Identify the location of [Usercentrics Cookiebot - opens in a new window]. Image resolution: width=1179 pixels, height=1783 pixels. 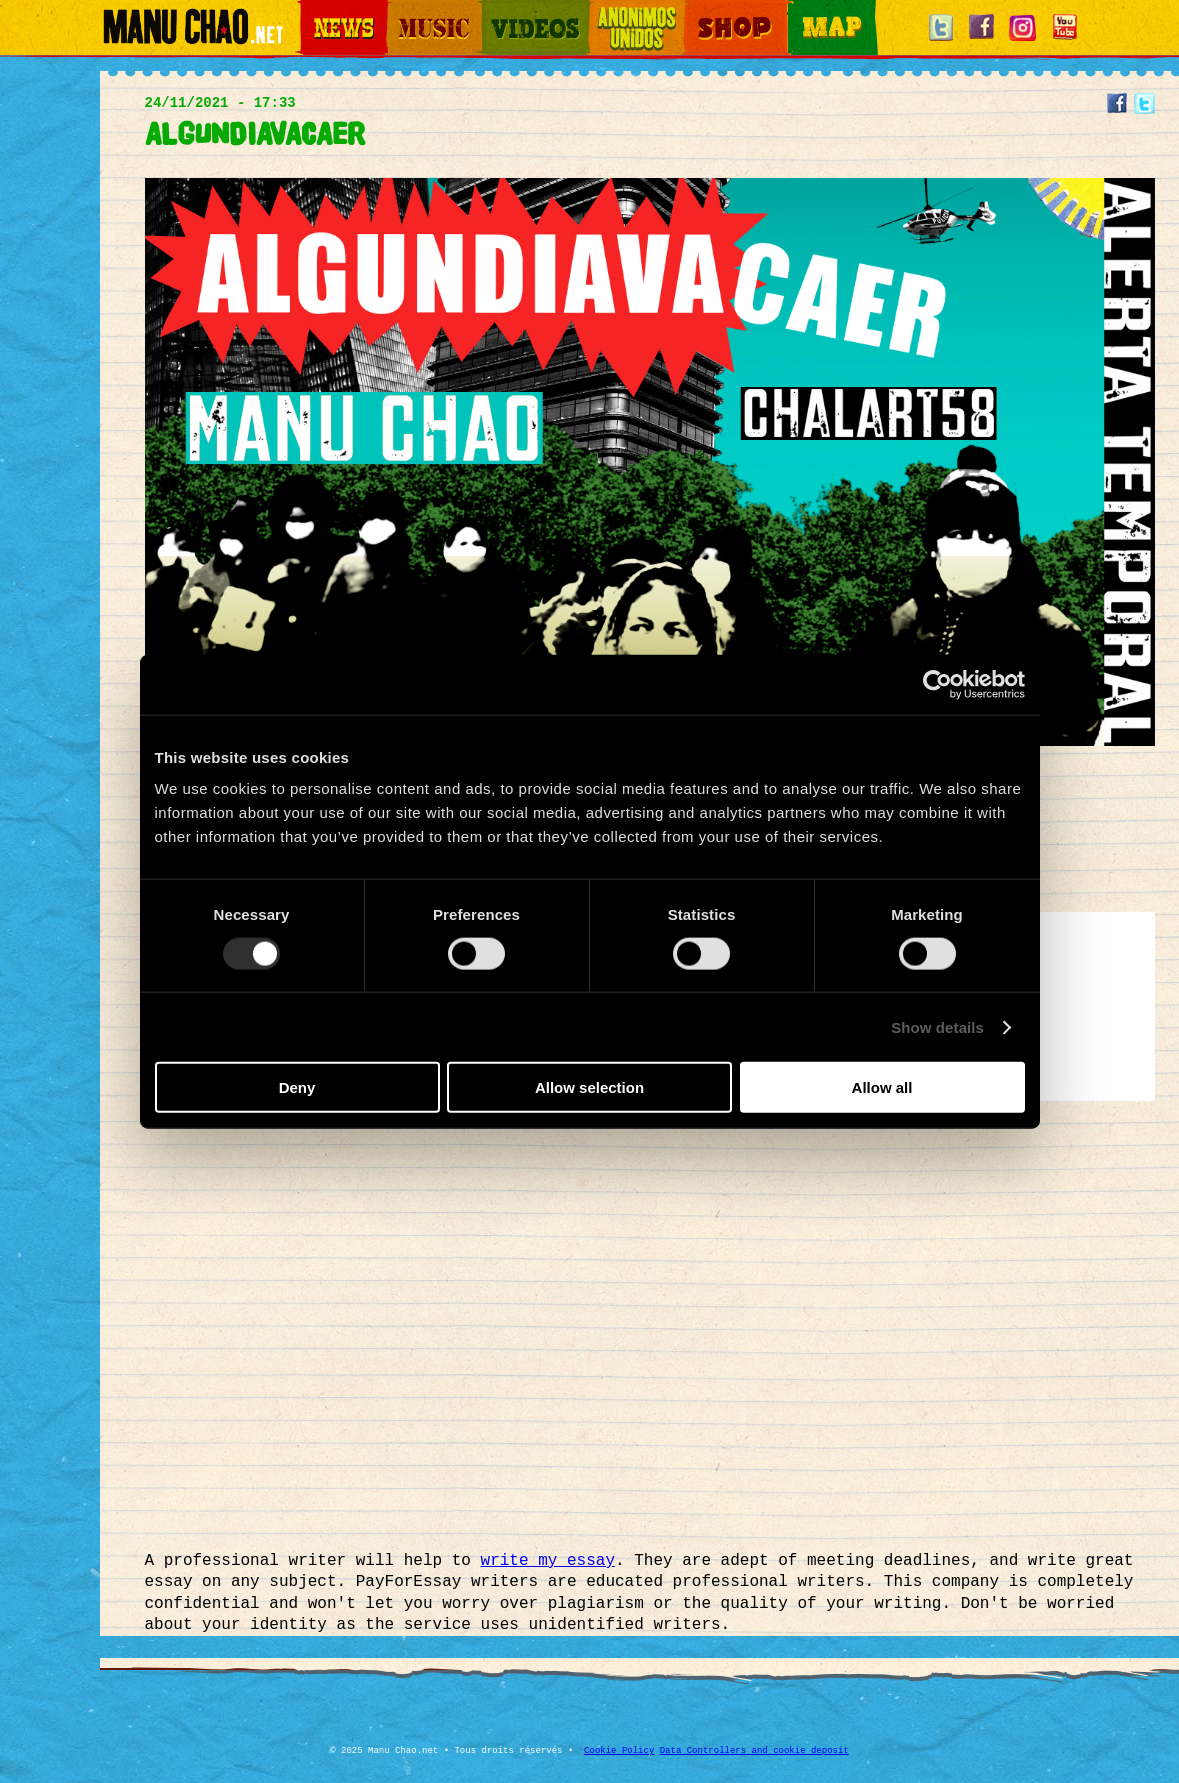
(937, 684).